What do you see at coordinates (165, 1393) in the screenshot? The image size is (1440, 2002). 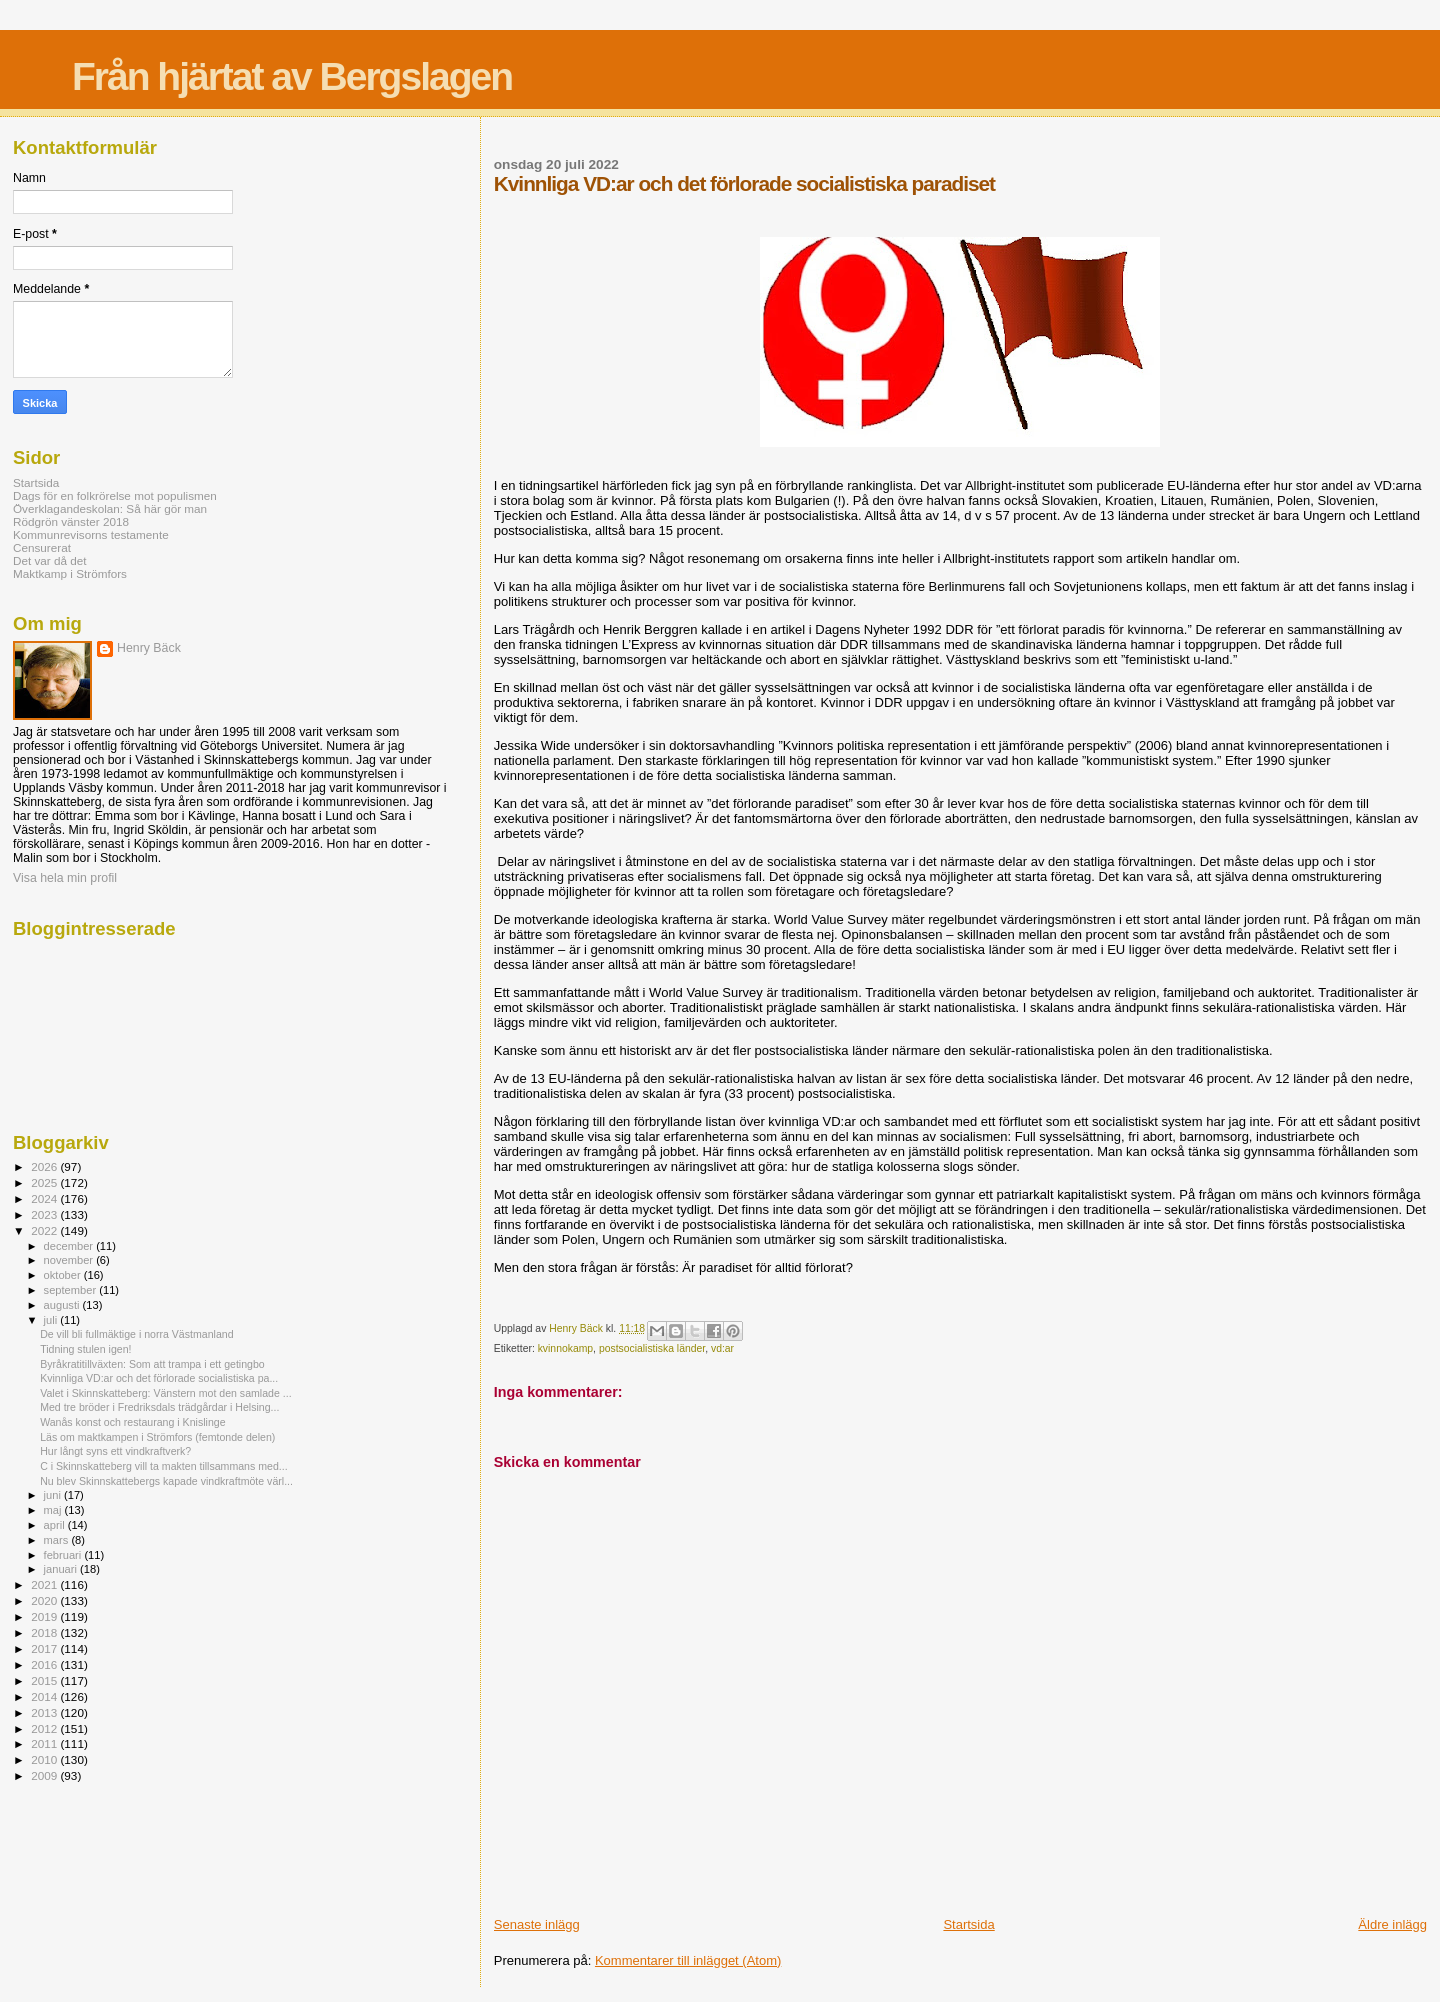 I see `Valet i Skinnskatteberg: Vänstern mot den samlade ...` at bounding box center [165, 1393].